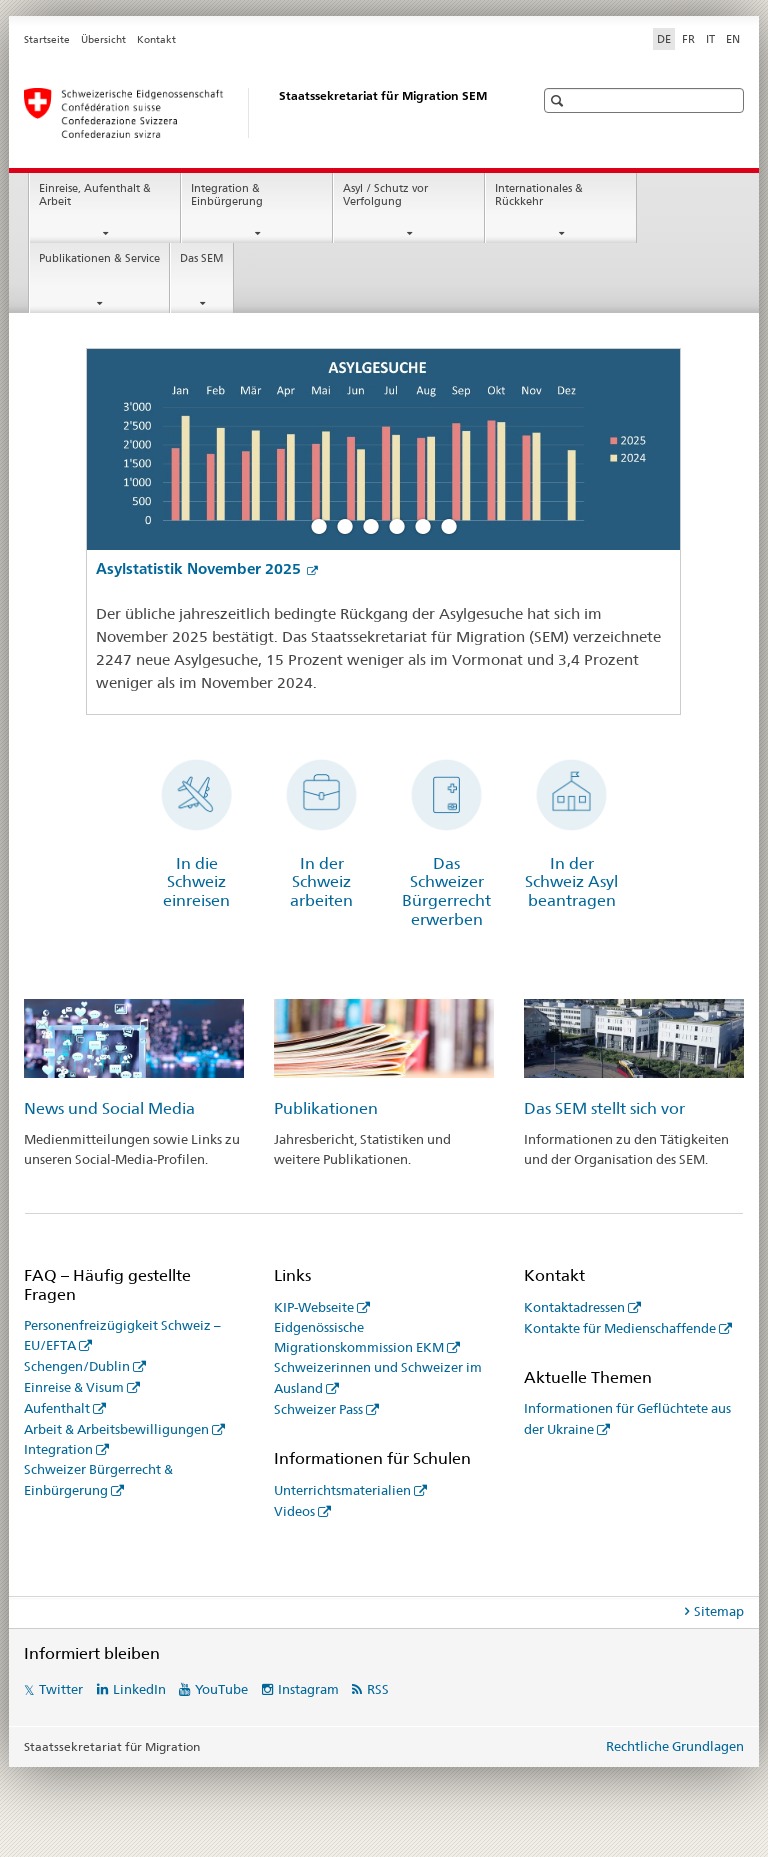  I want to click on IT [Italienisch], so click(710, 39).